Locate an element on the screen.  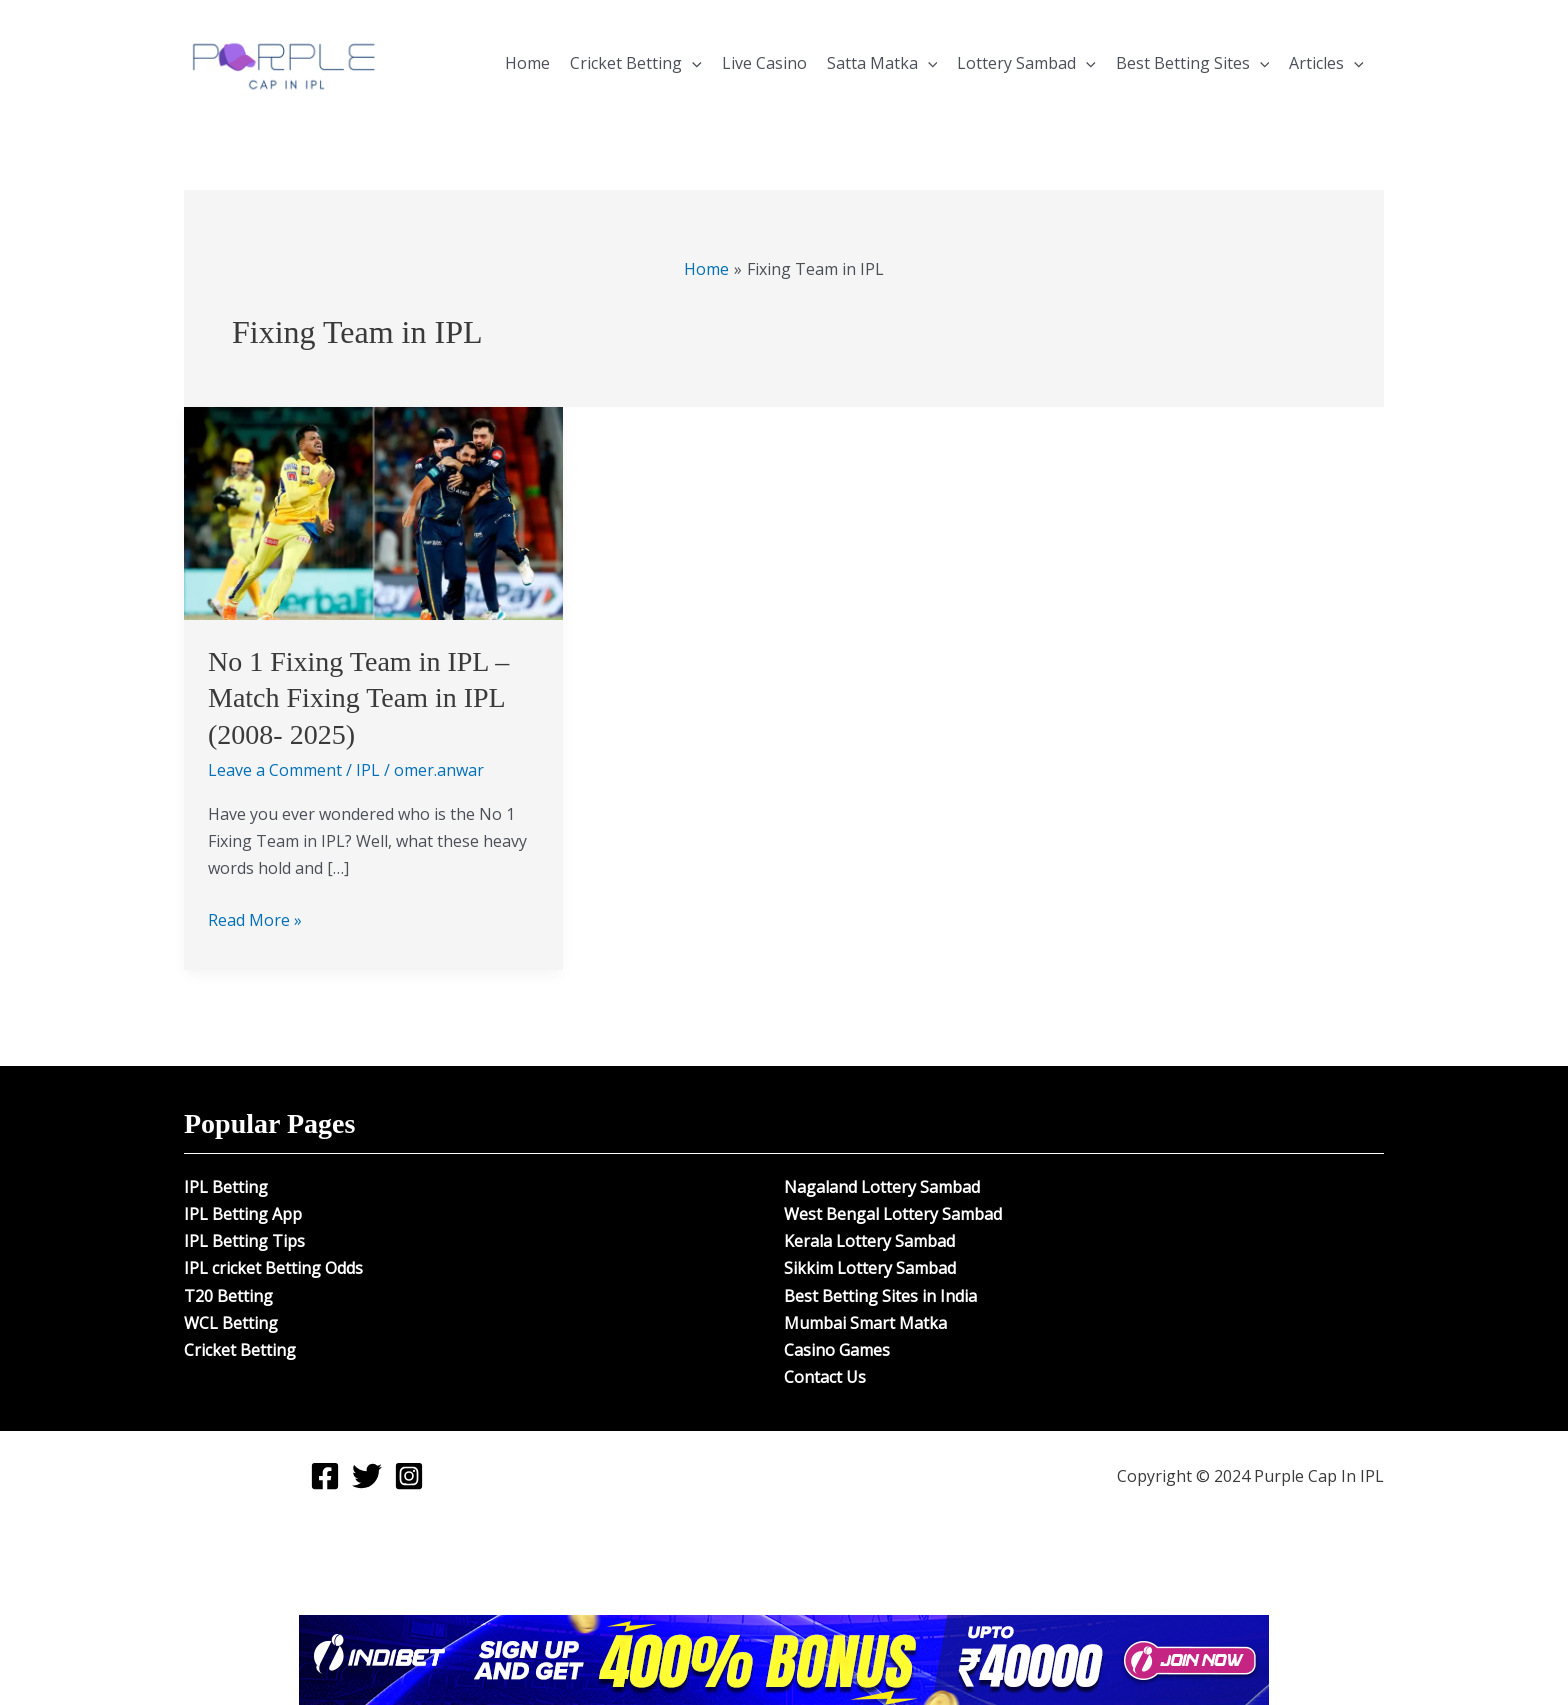
Lottery Sambad is located at coordinates (1026, 63).